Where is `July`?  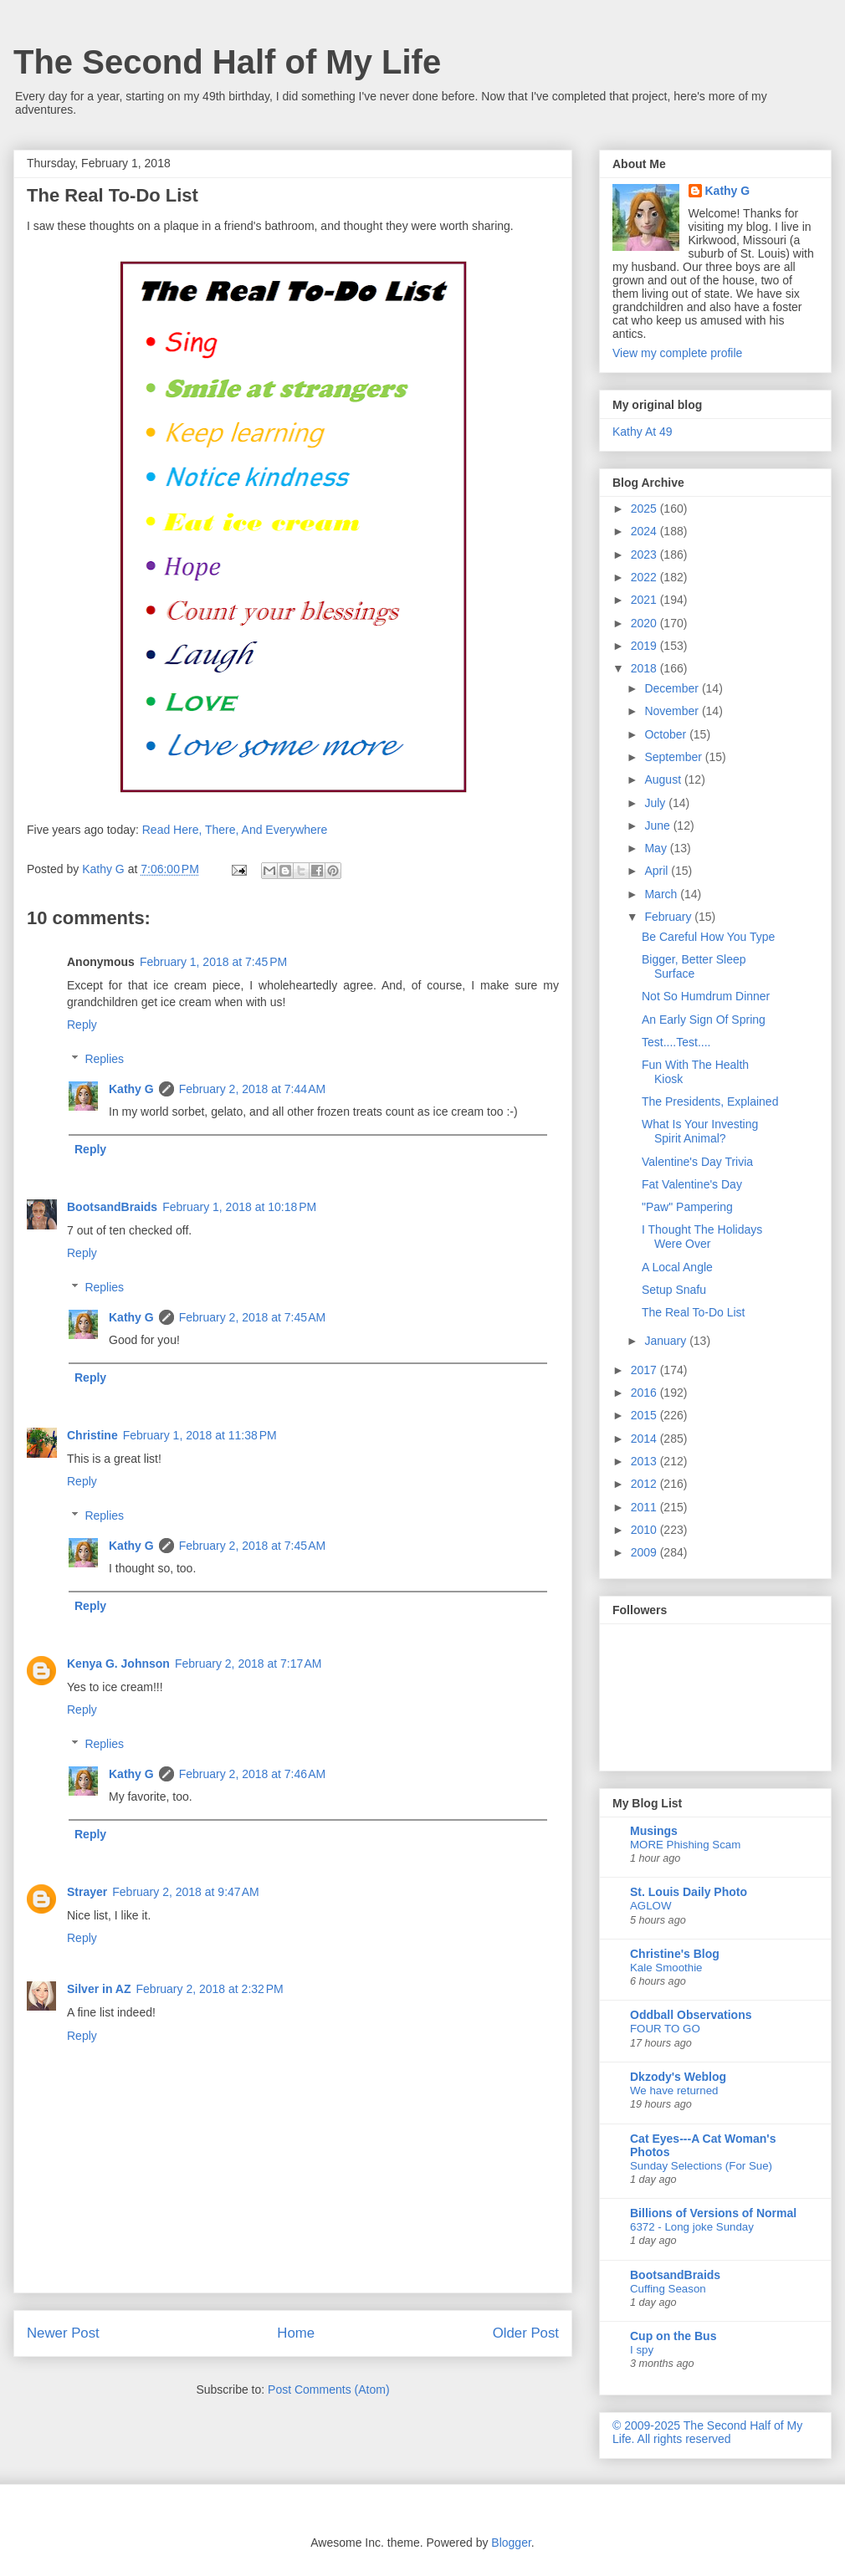
July is located at coordinates (656, 803).